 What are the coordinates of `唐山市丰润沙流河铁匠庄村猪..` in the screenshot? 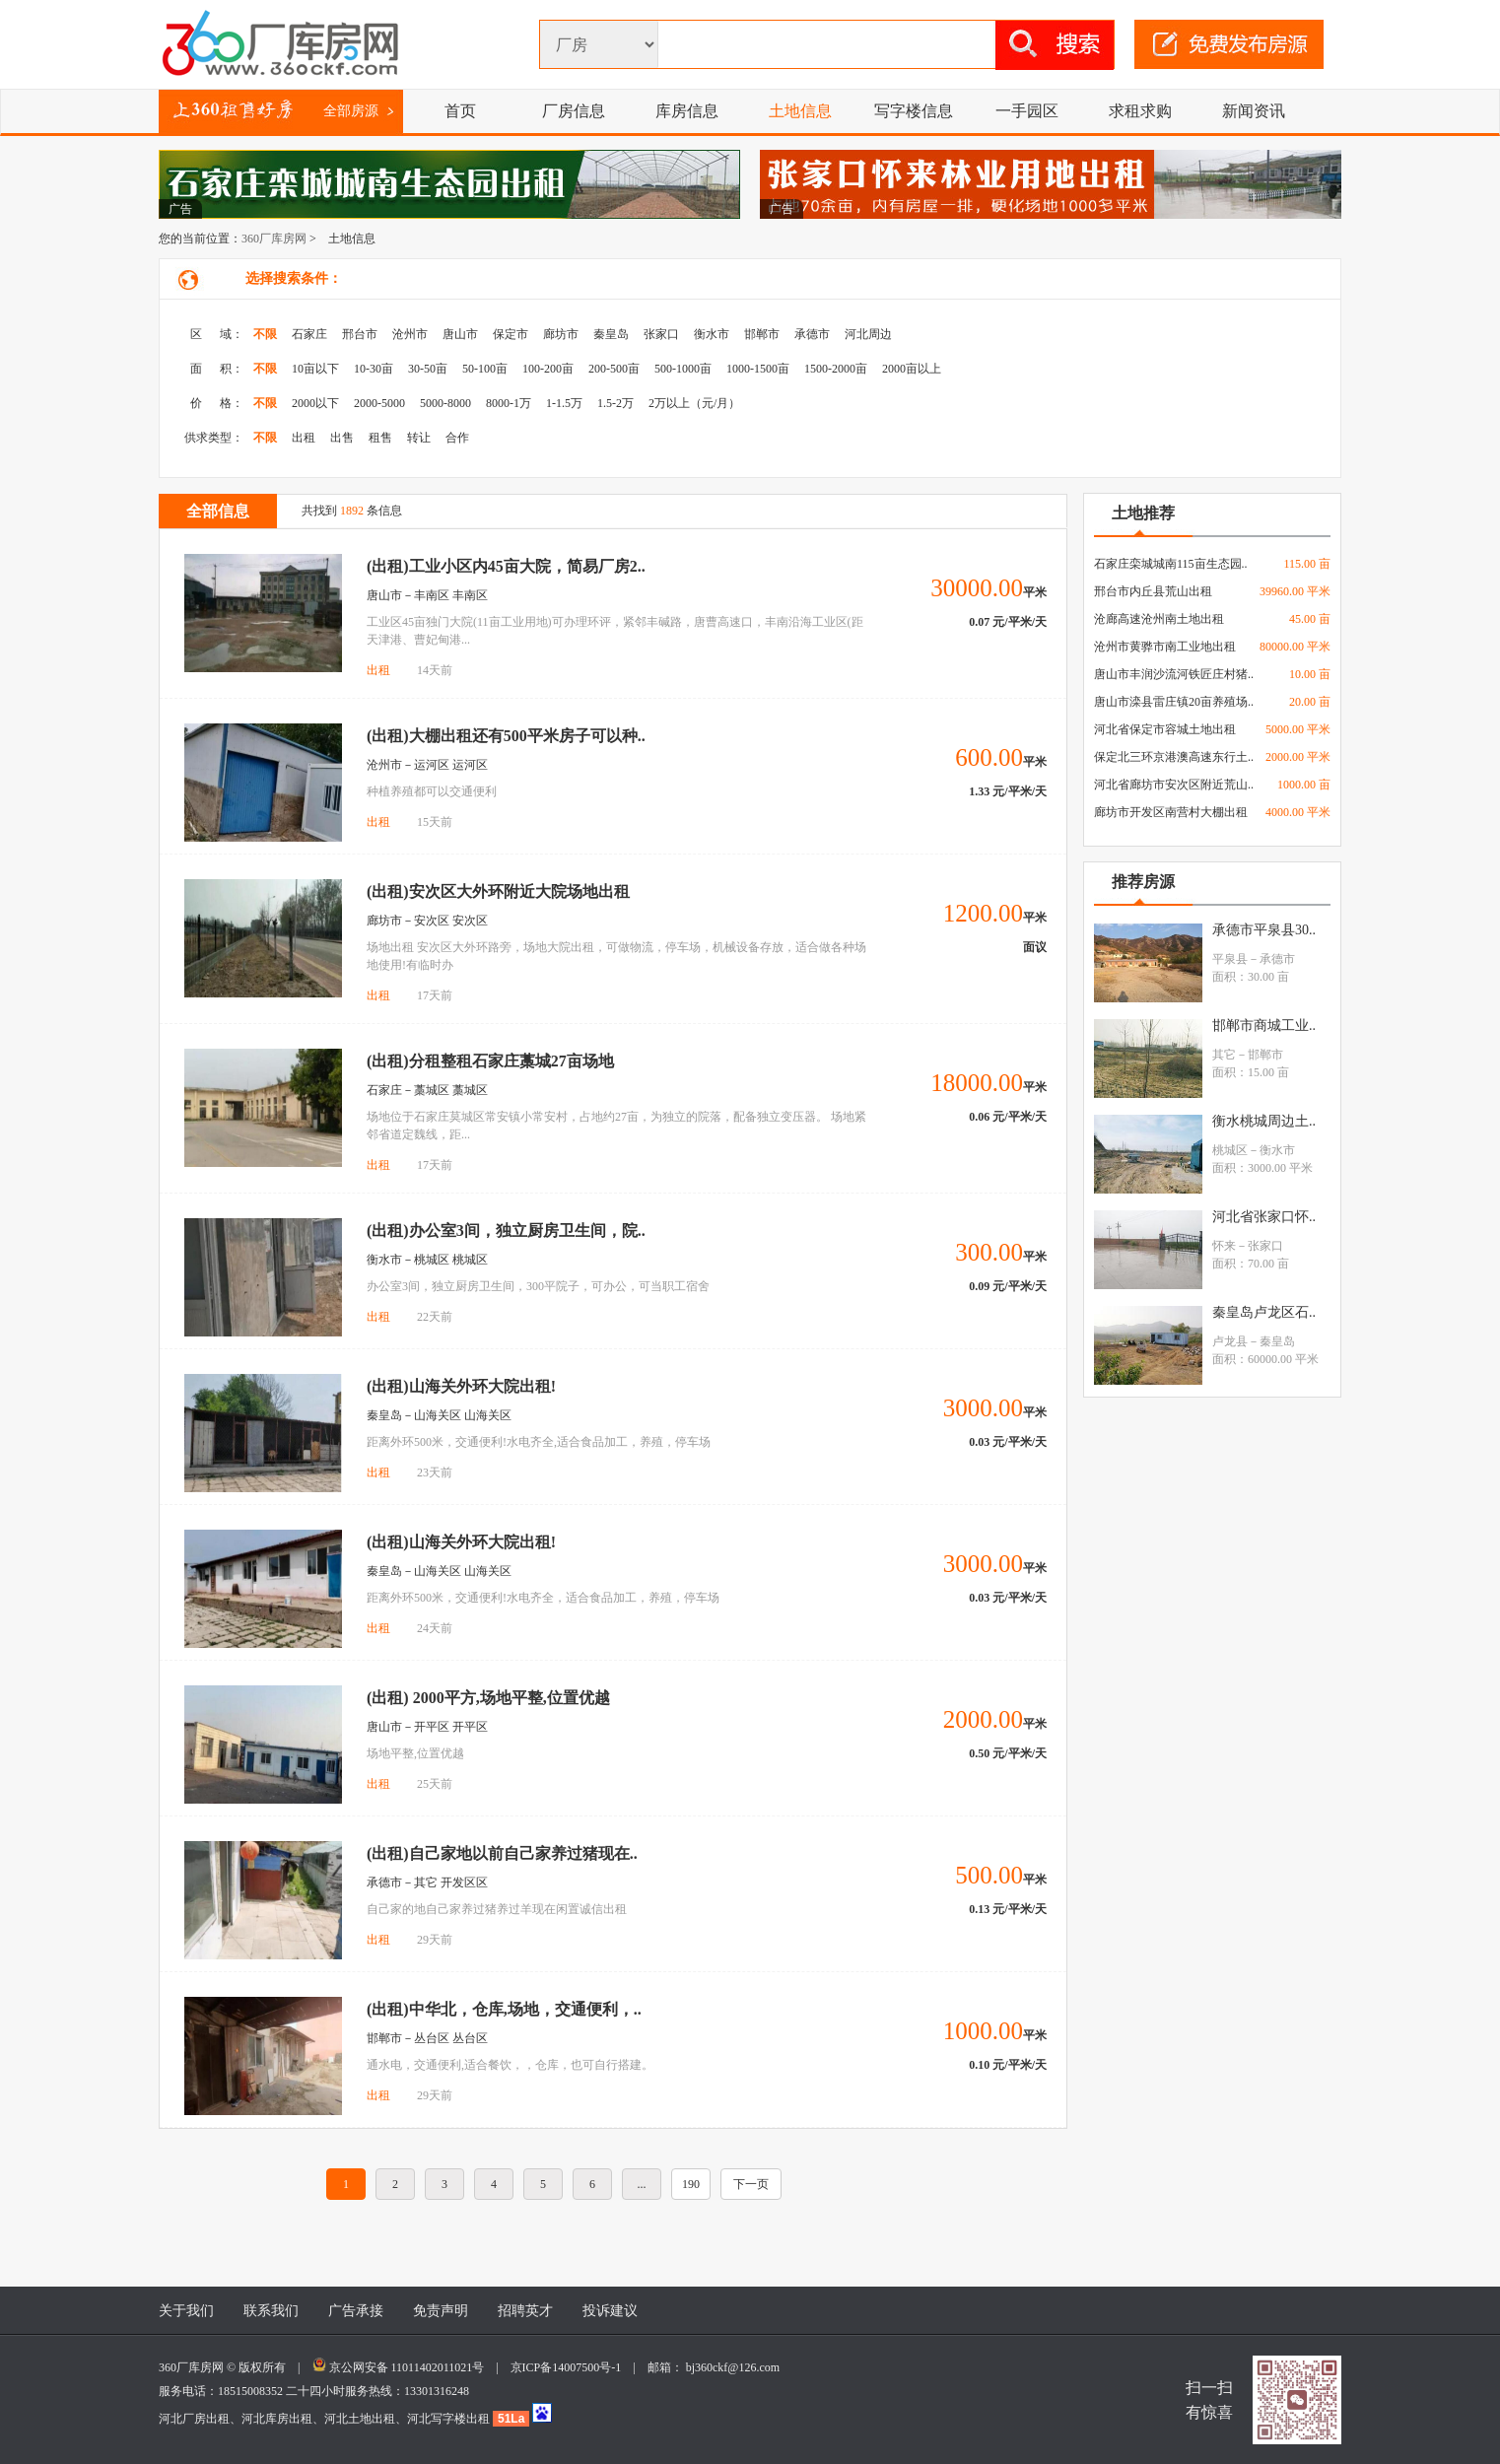 It's located at (1174, 674).